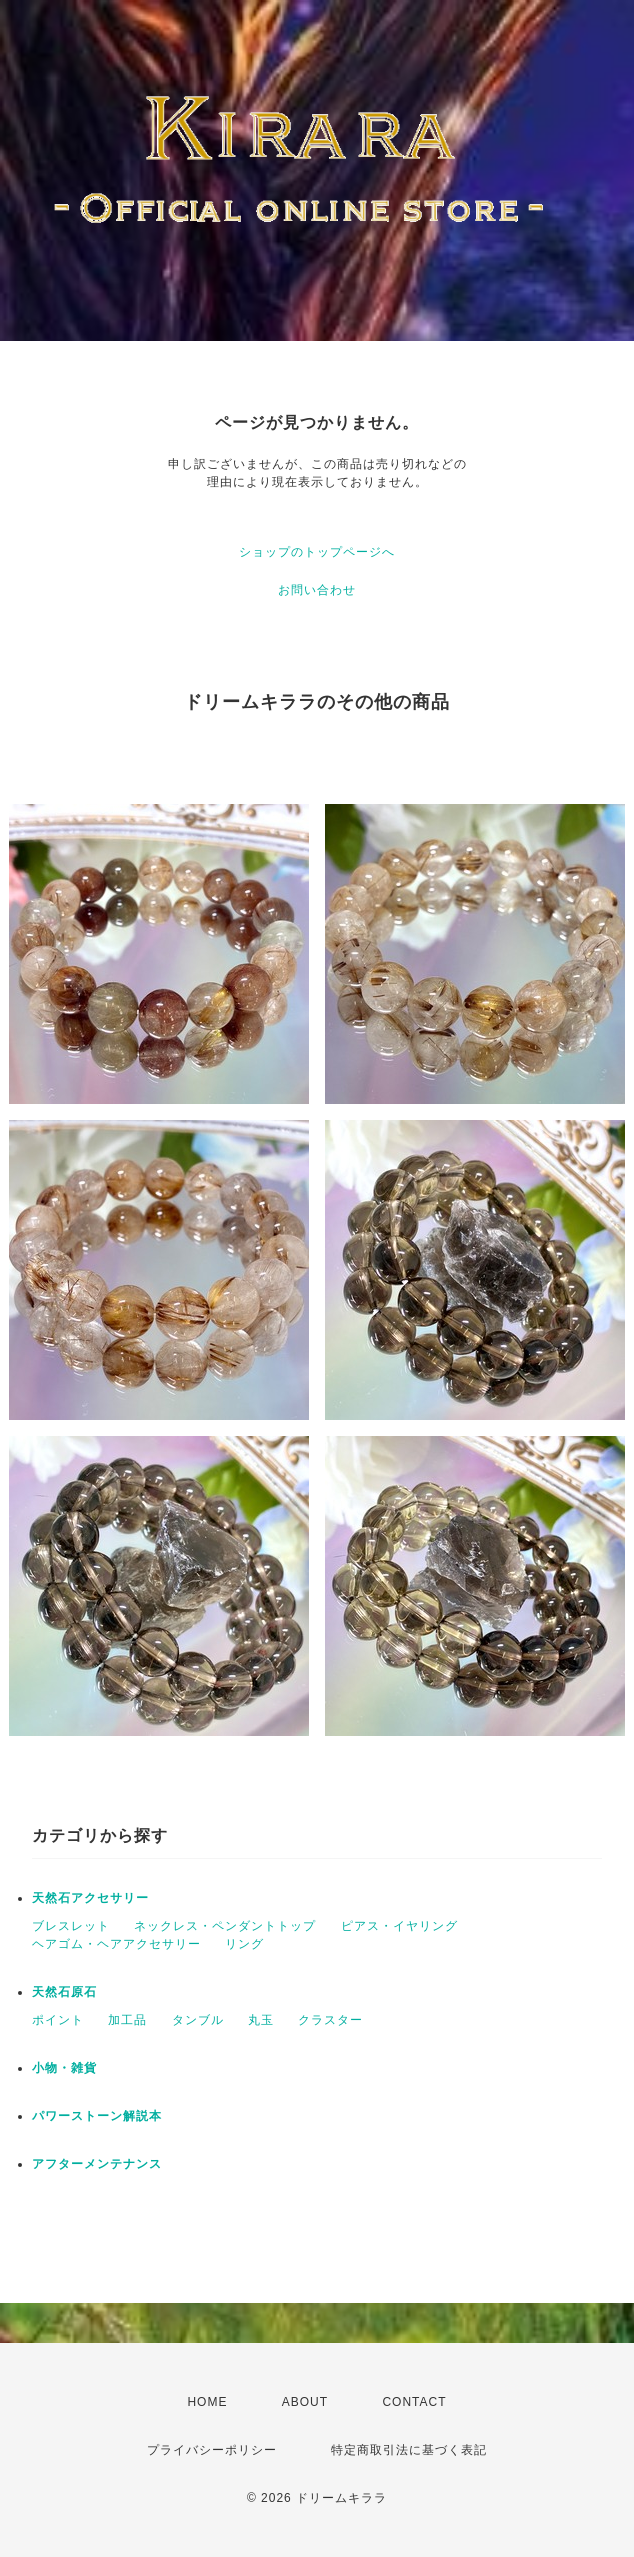 The image size is (634, 2557). Describe the element at coordinates (127, 2020) in the screenshot. I see `加工品` at that location.